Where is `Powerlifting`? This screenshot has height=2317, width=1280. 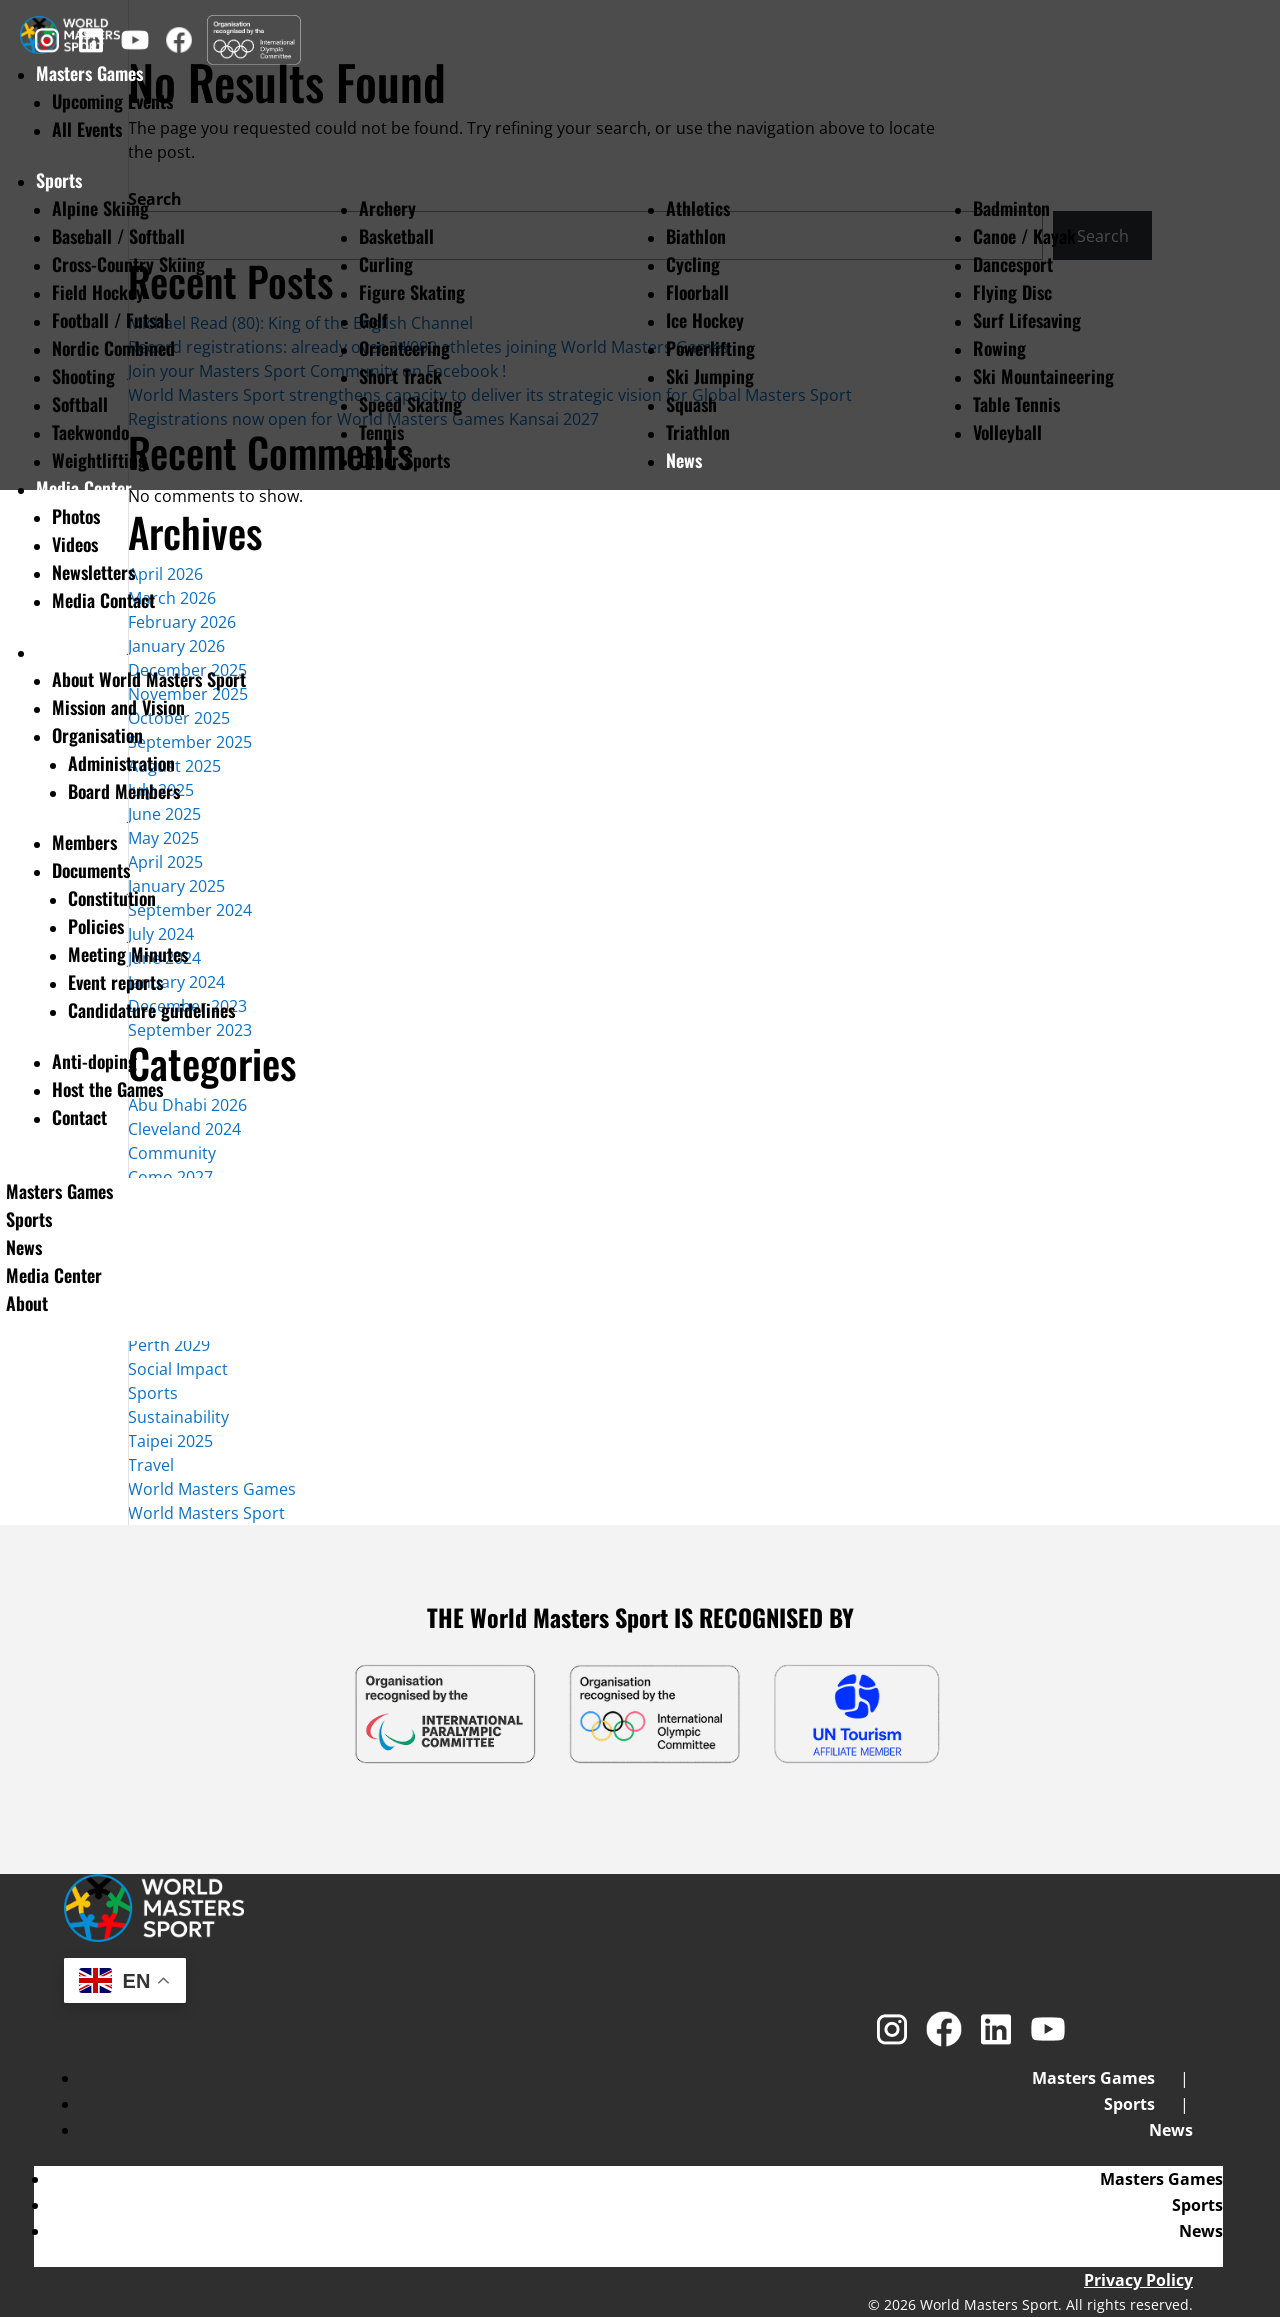
Powerlifting is located at coordinates (710, 348).